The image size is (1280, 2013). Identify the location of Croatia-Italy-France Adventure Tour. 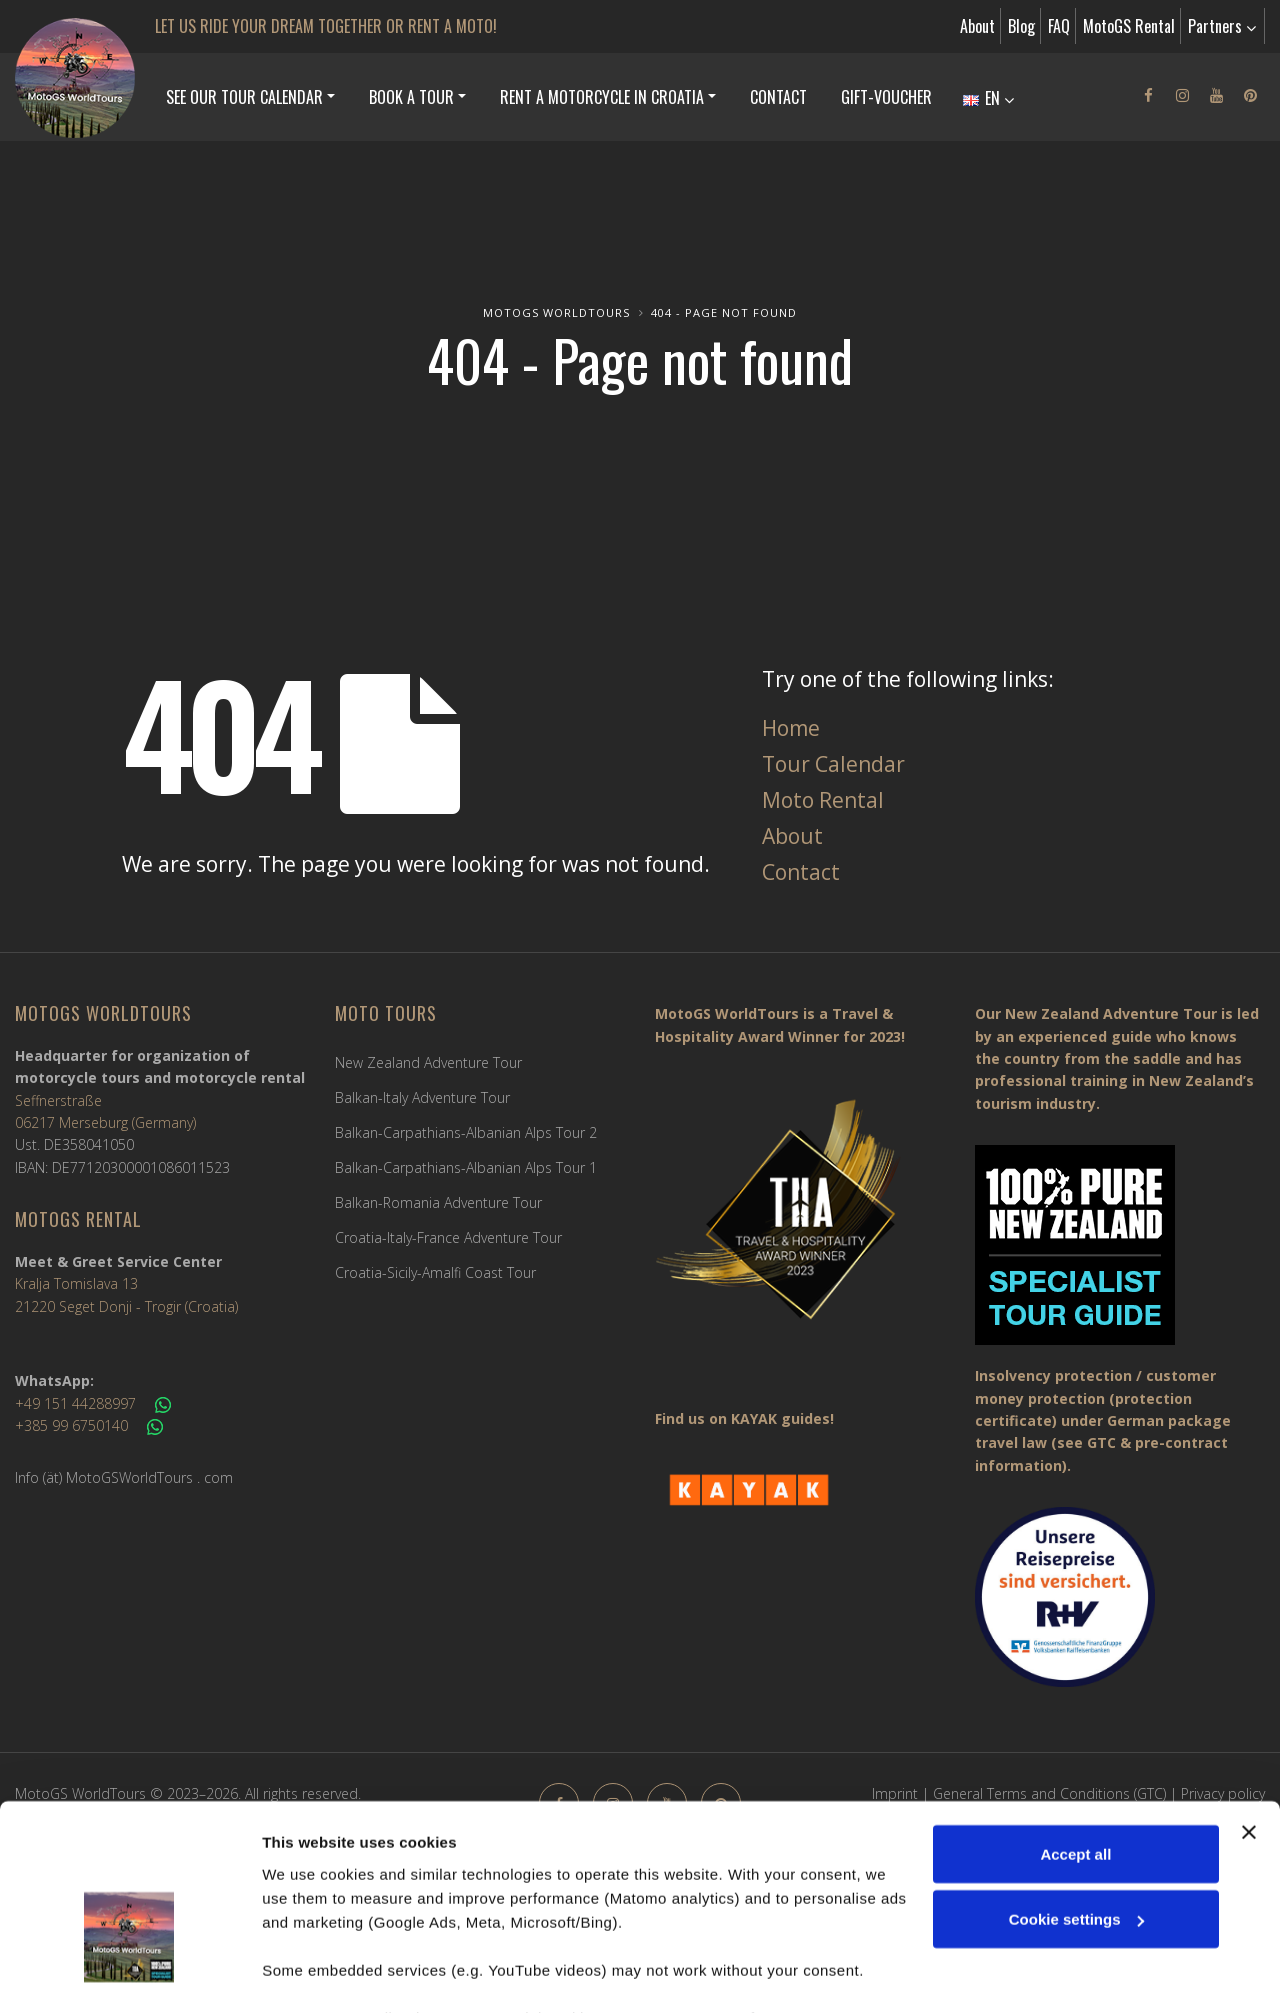
(448, 1237).